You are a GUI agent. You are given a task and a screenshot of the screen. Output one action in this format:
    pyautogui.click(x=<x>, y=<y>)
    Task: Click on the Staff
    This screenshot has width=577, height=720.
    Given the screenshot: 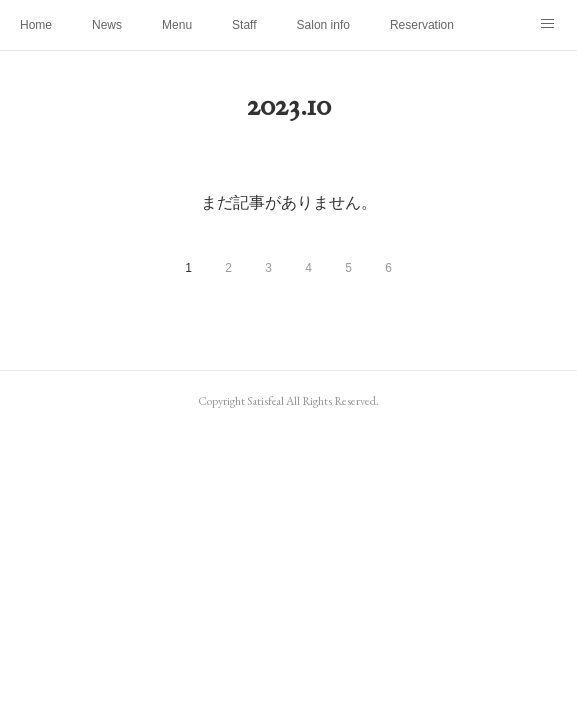 What is the action you would take?
    pyautogui.click(x=244, y=25)
    